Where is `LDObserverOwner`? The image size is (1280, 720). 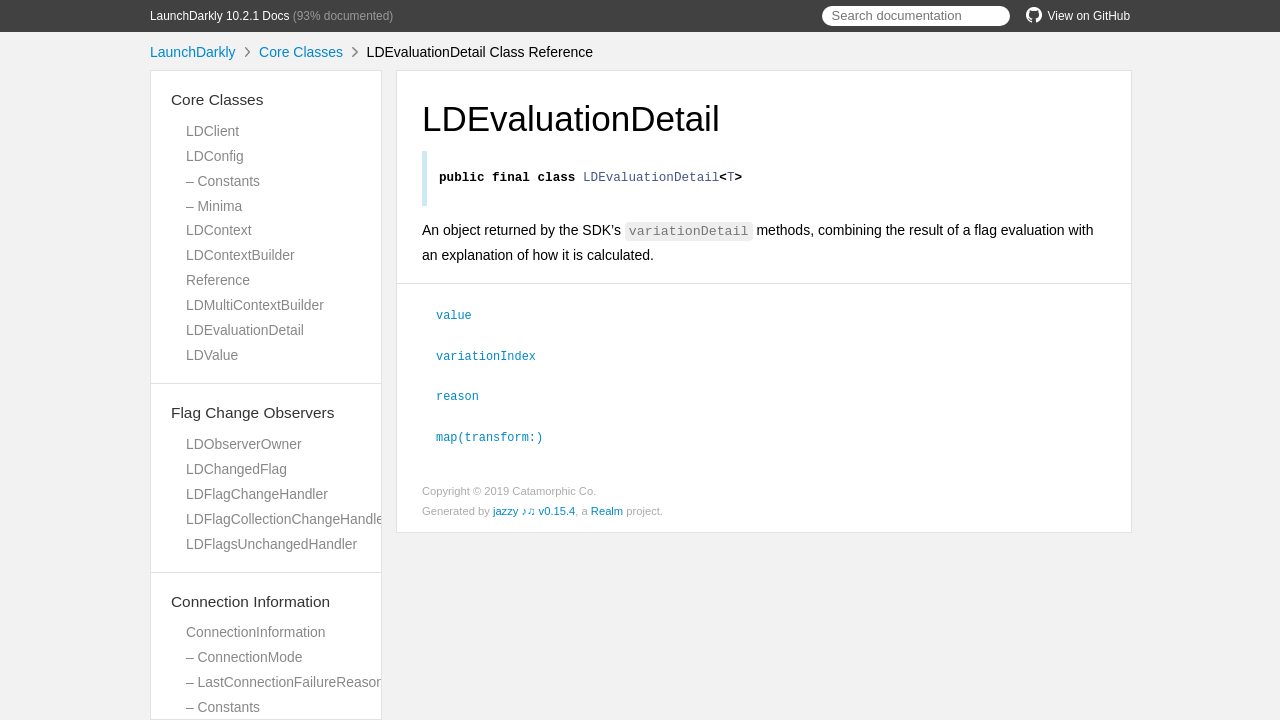
LDObserverOwner is located at coordinates (244, 444).